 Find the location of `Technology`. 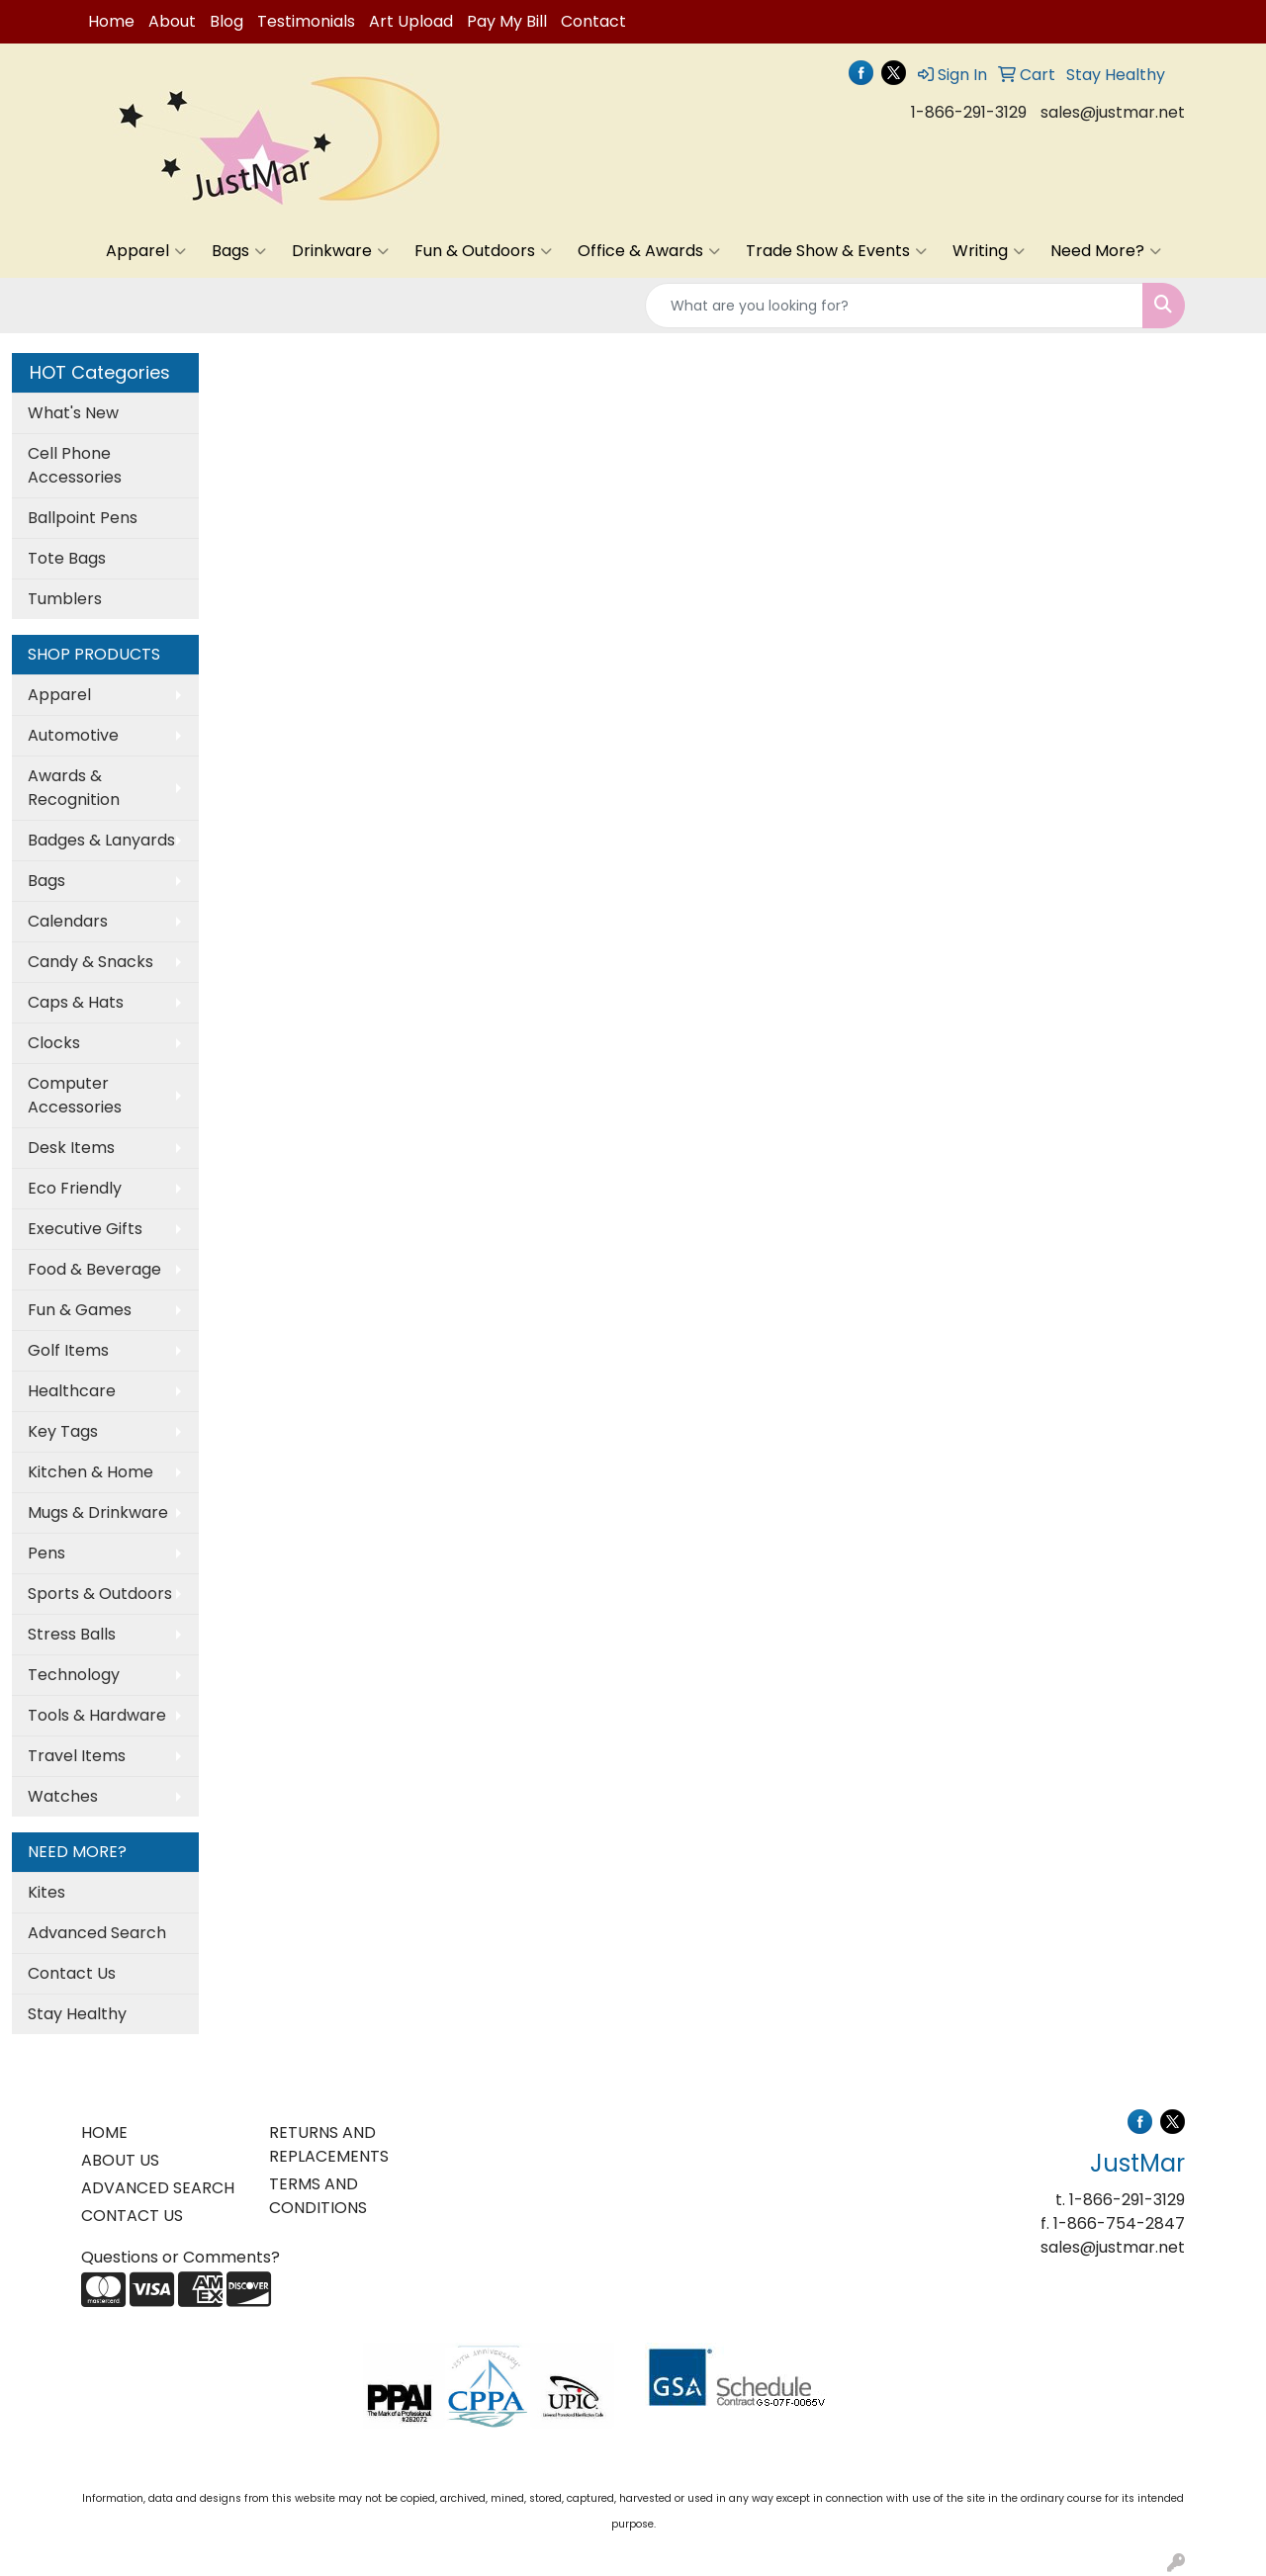

Technology is located at coordinates (74, 1674).